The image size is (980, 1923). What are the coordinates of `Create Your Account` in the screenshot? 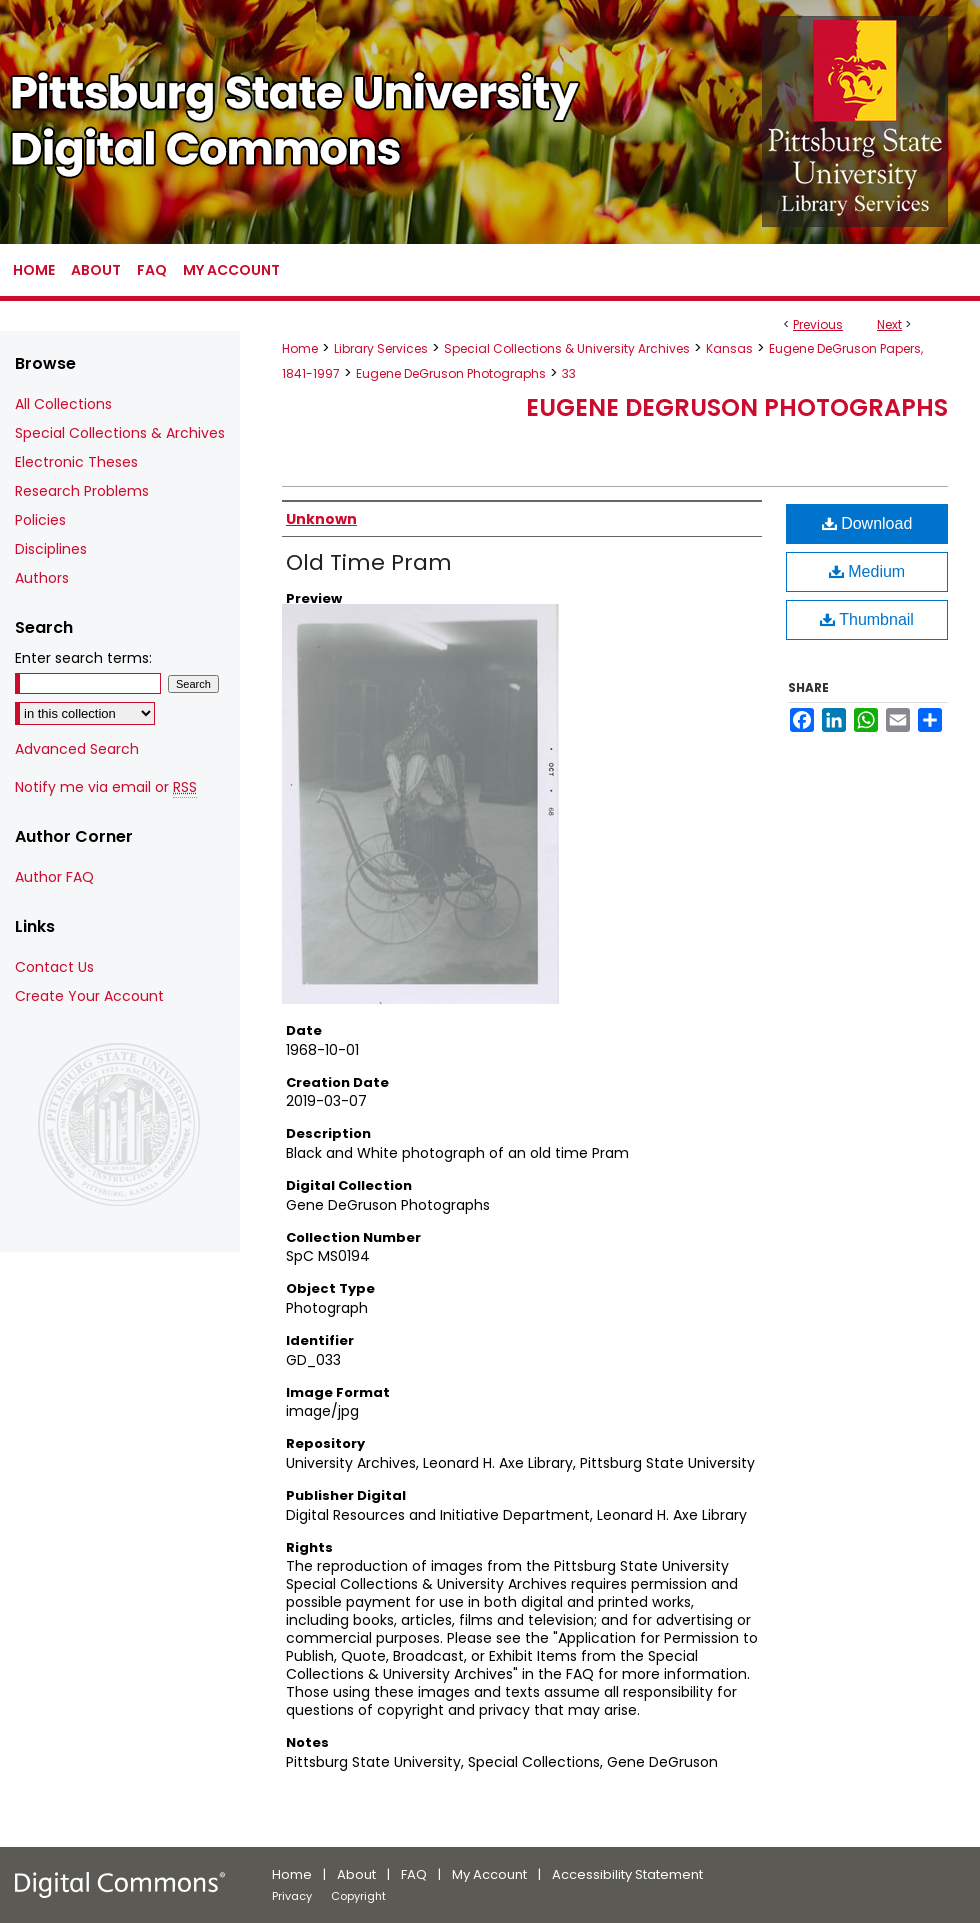 It's located at (89, 996).